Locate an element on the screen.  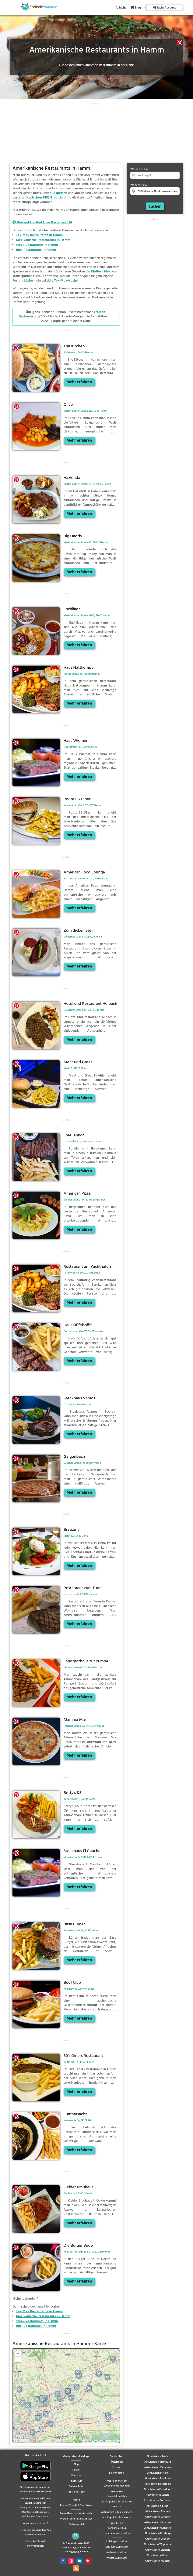
Aktivitäten in Hannover is located at coordinates (157, 2522).